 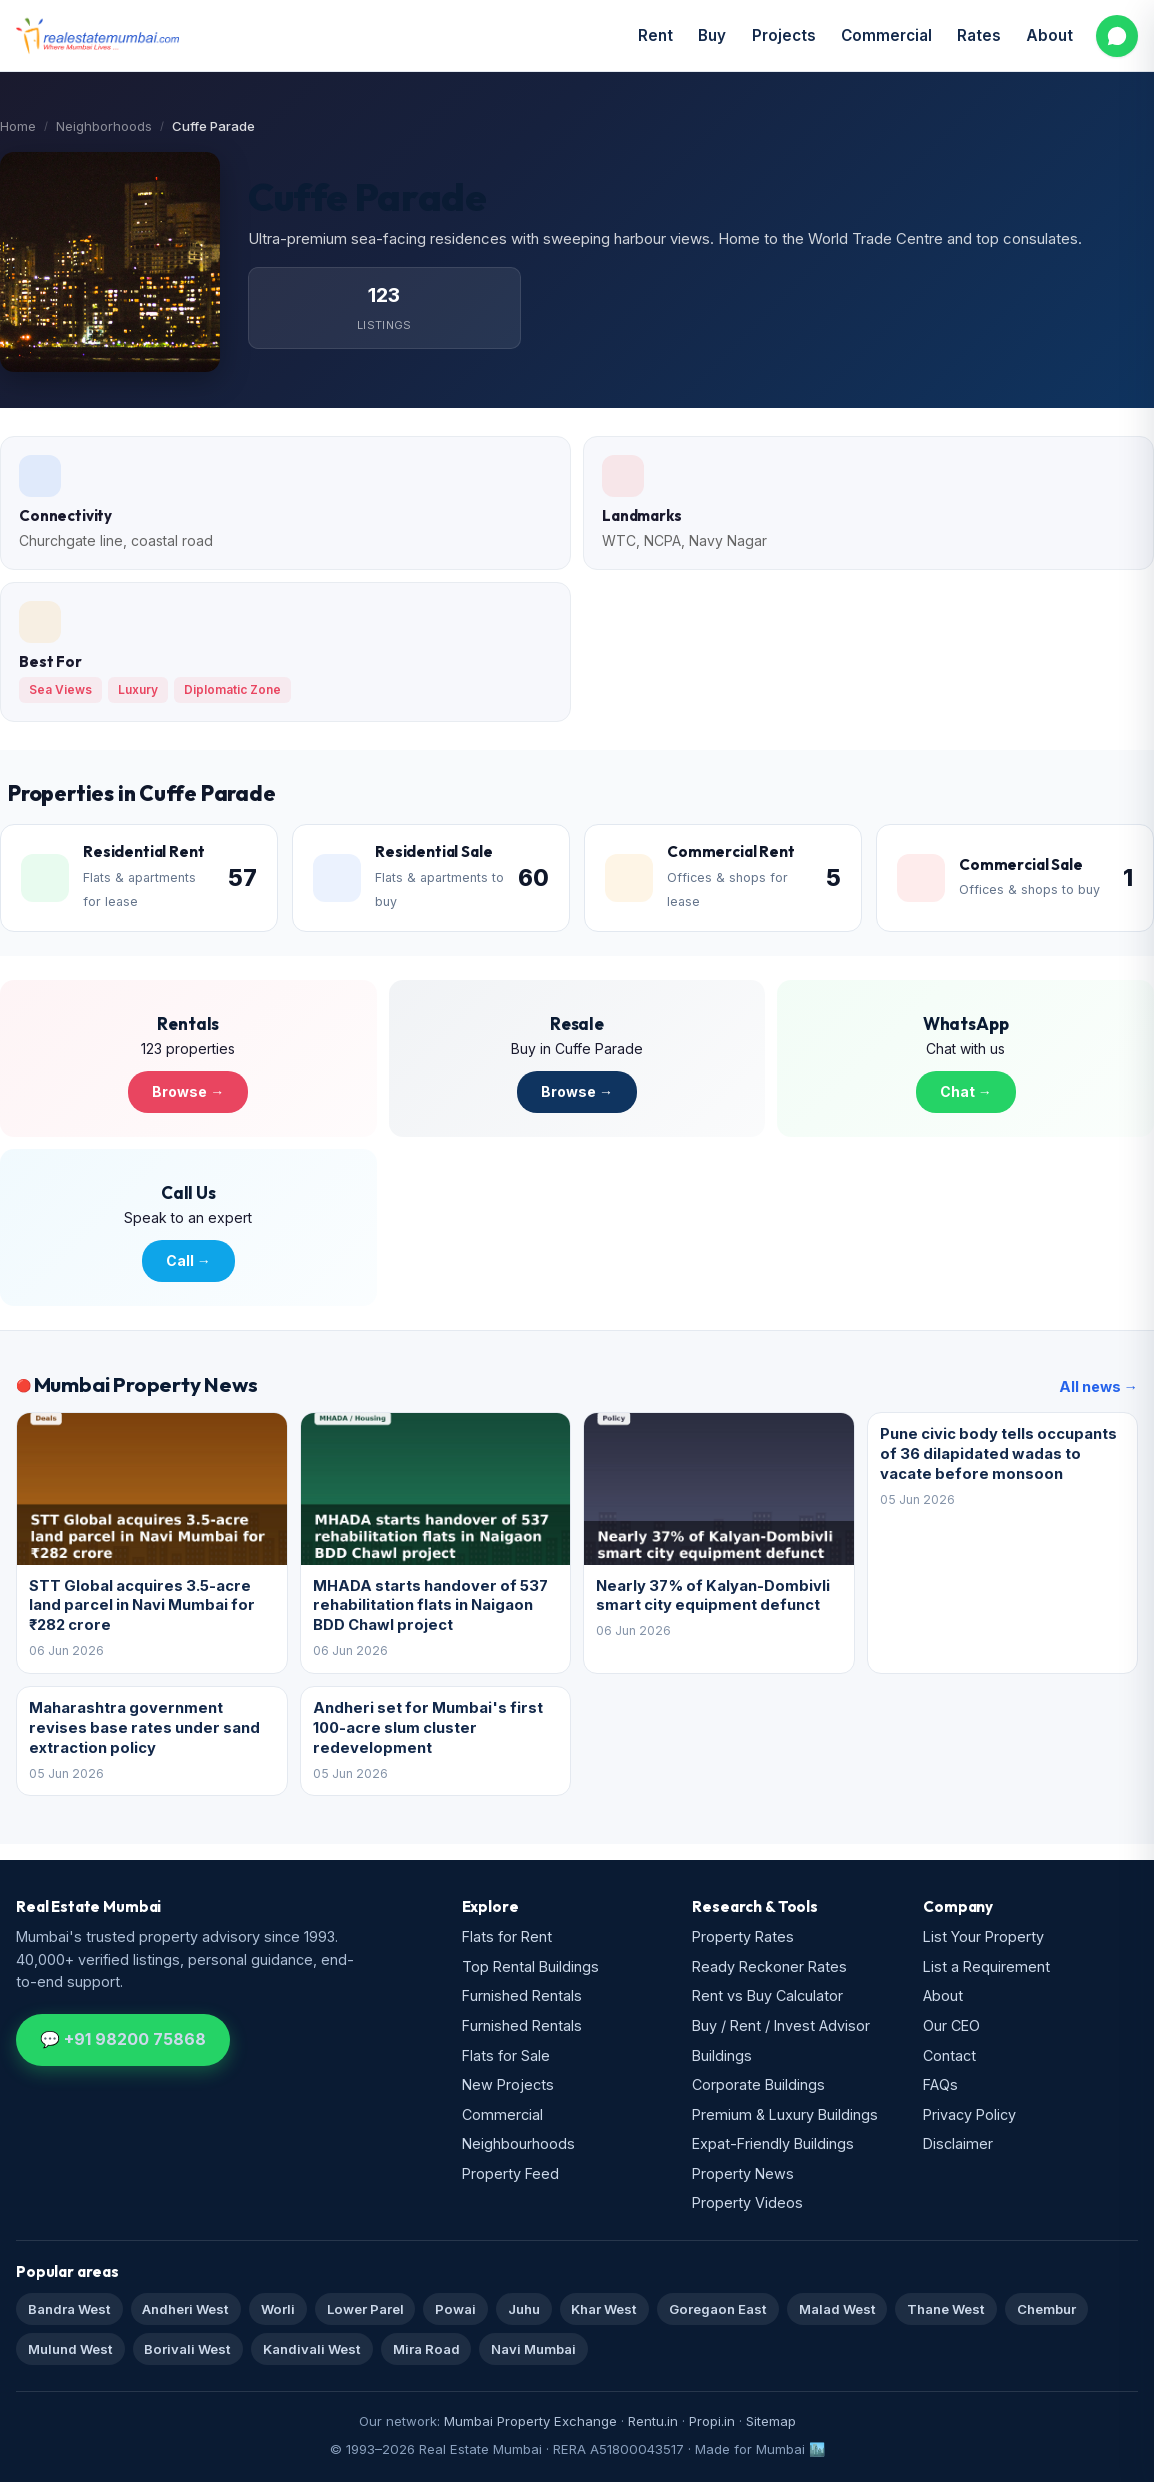 I want to click on Malad West, so click(x=837, y=2309).